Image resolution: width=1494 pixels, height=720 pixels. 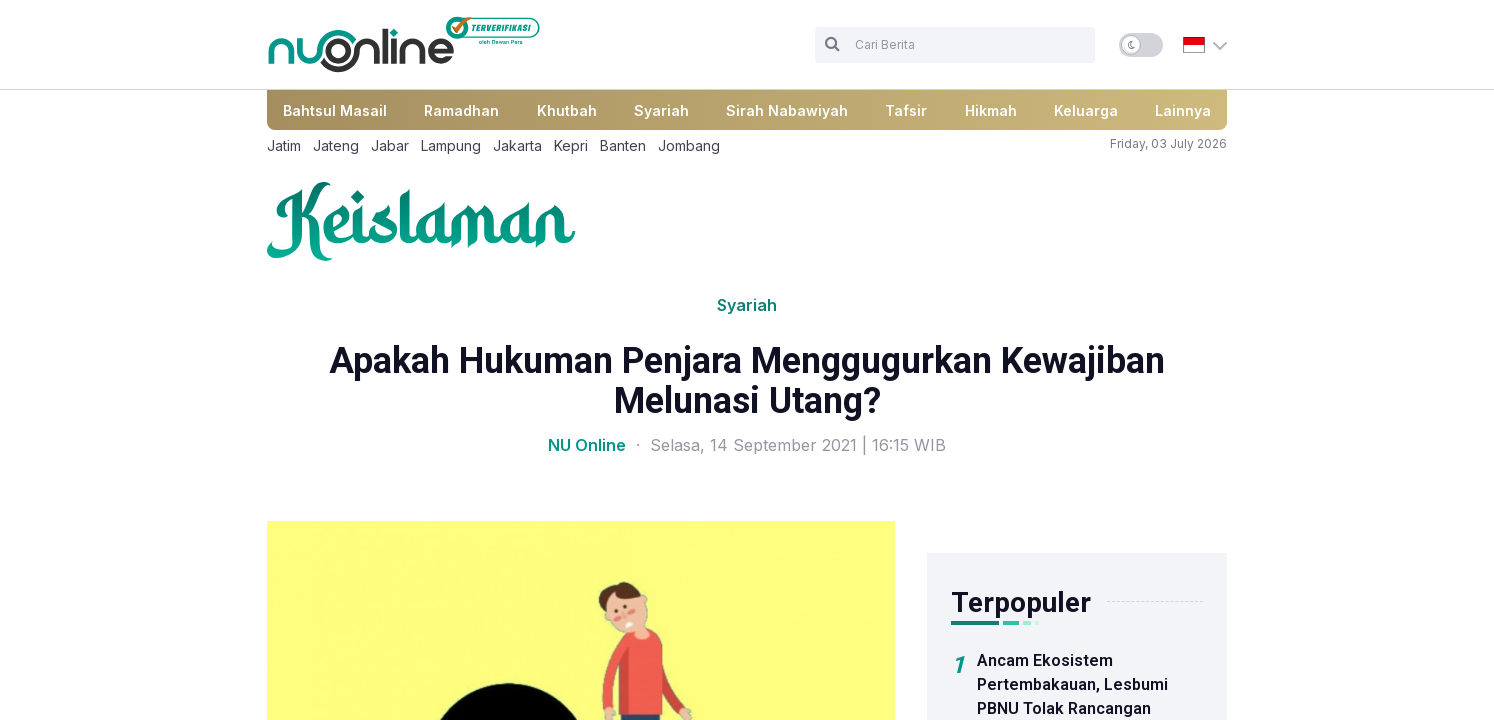 What do you see at coordinates (461, 110) in the screenshot?
I see `Ramadhan` at bounding box center [461, 110].